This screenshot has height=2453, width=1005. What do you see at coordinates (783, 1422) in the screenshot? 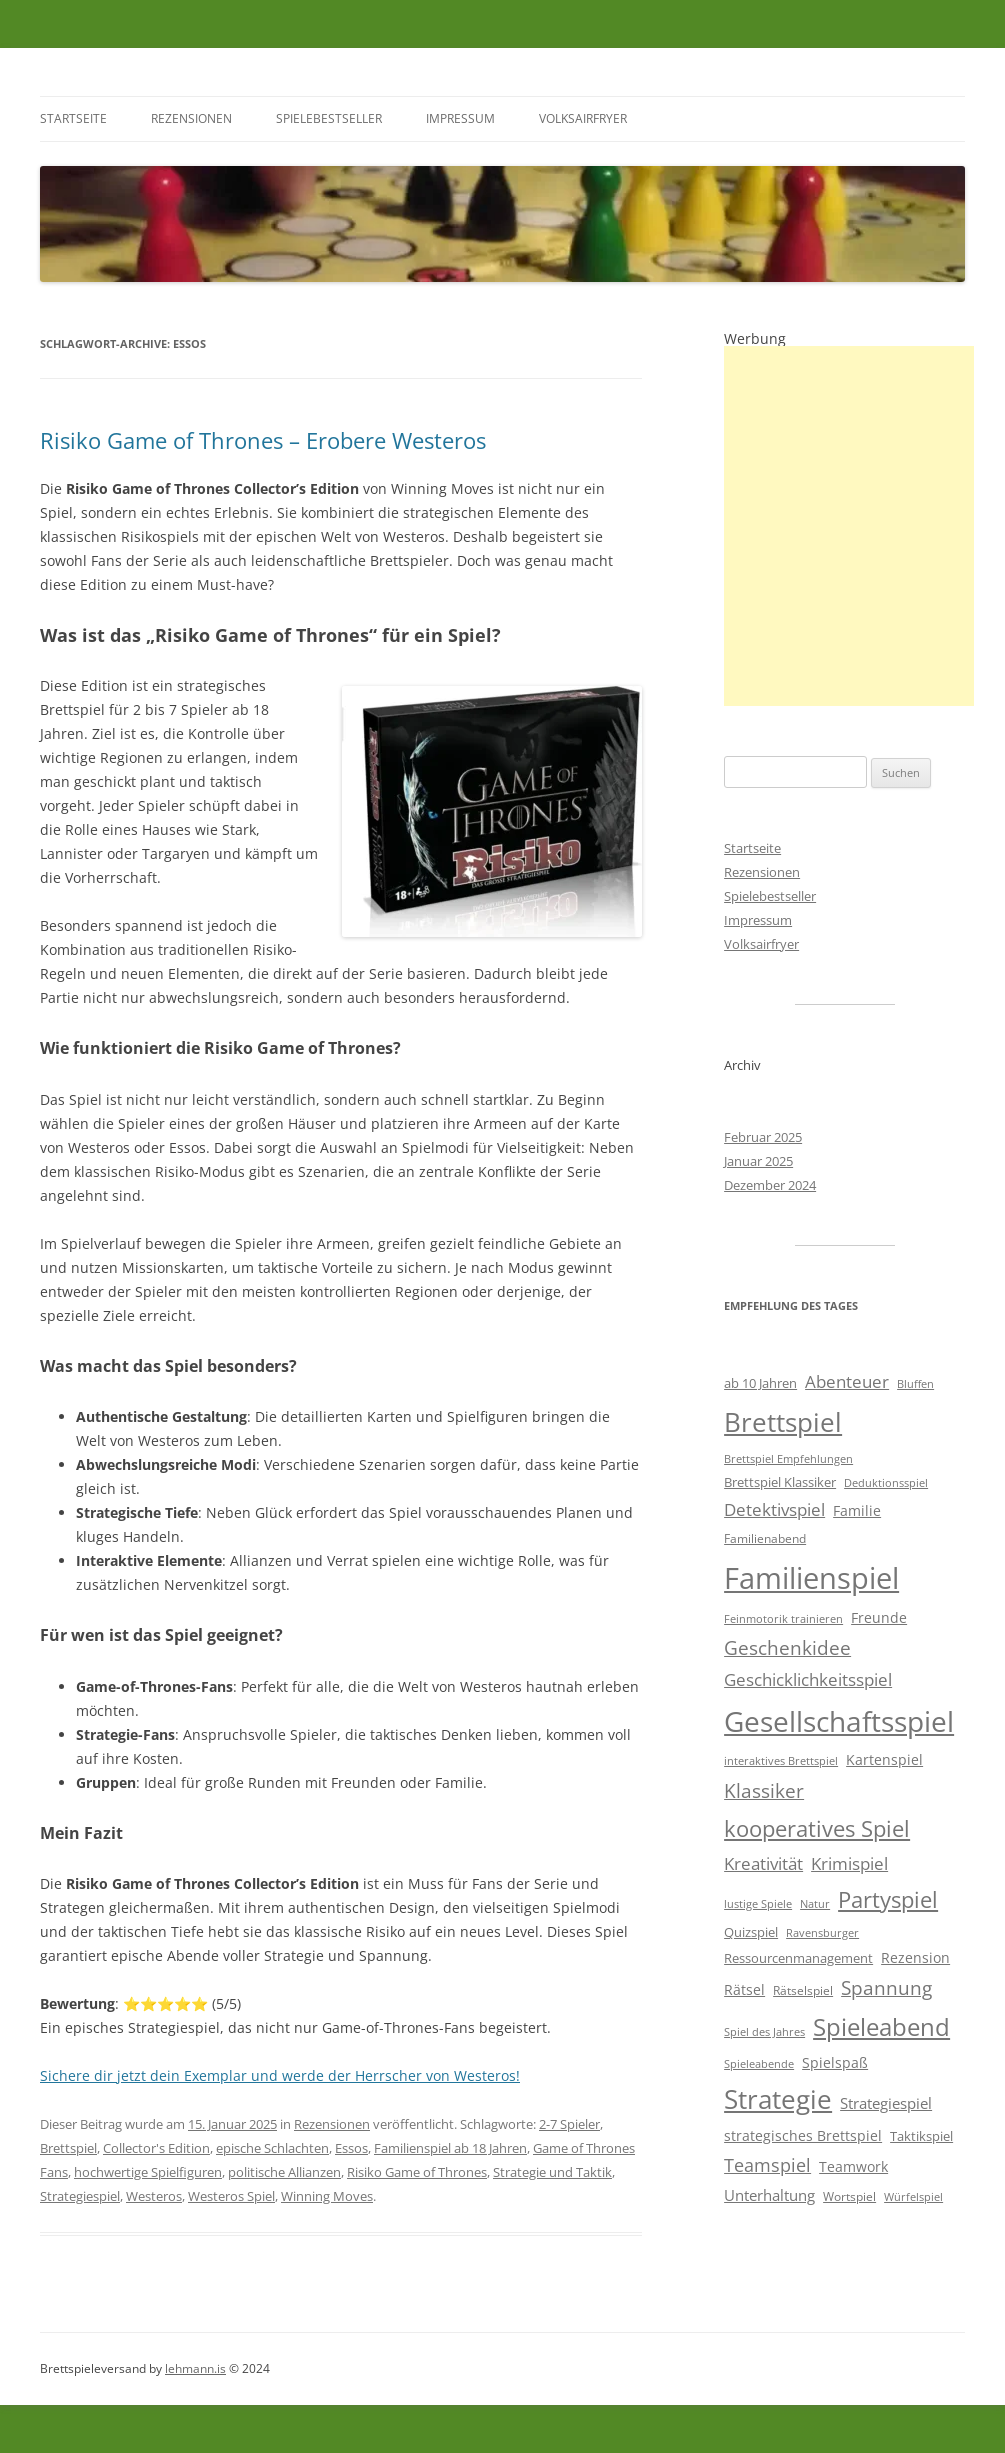
I see `Brettspiel [Brettspiel (37 Einträge)]` at bounding box center [783, 1422].